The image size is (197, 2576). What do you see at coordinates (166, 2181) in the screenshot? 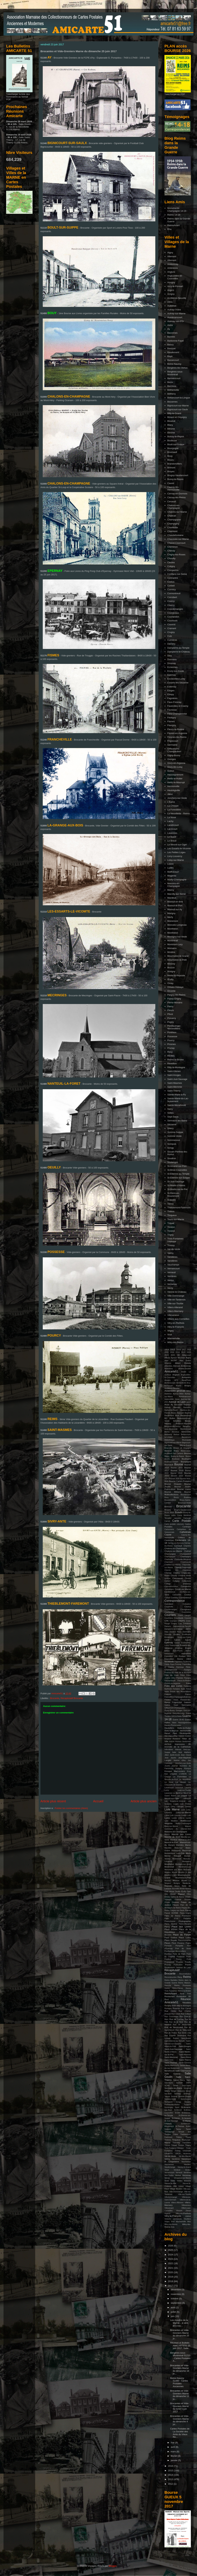
I see `Vesle` at bounding box center [166, 2181].